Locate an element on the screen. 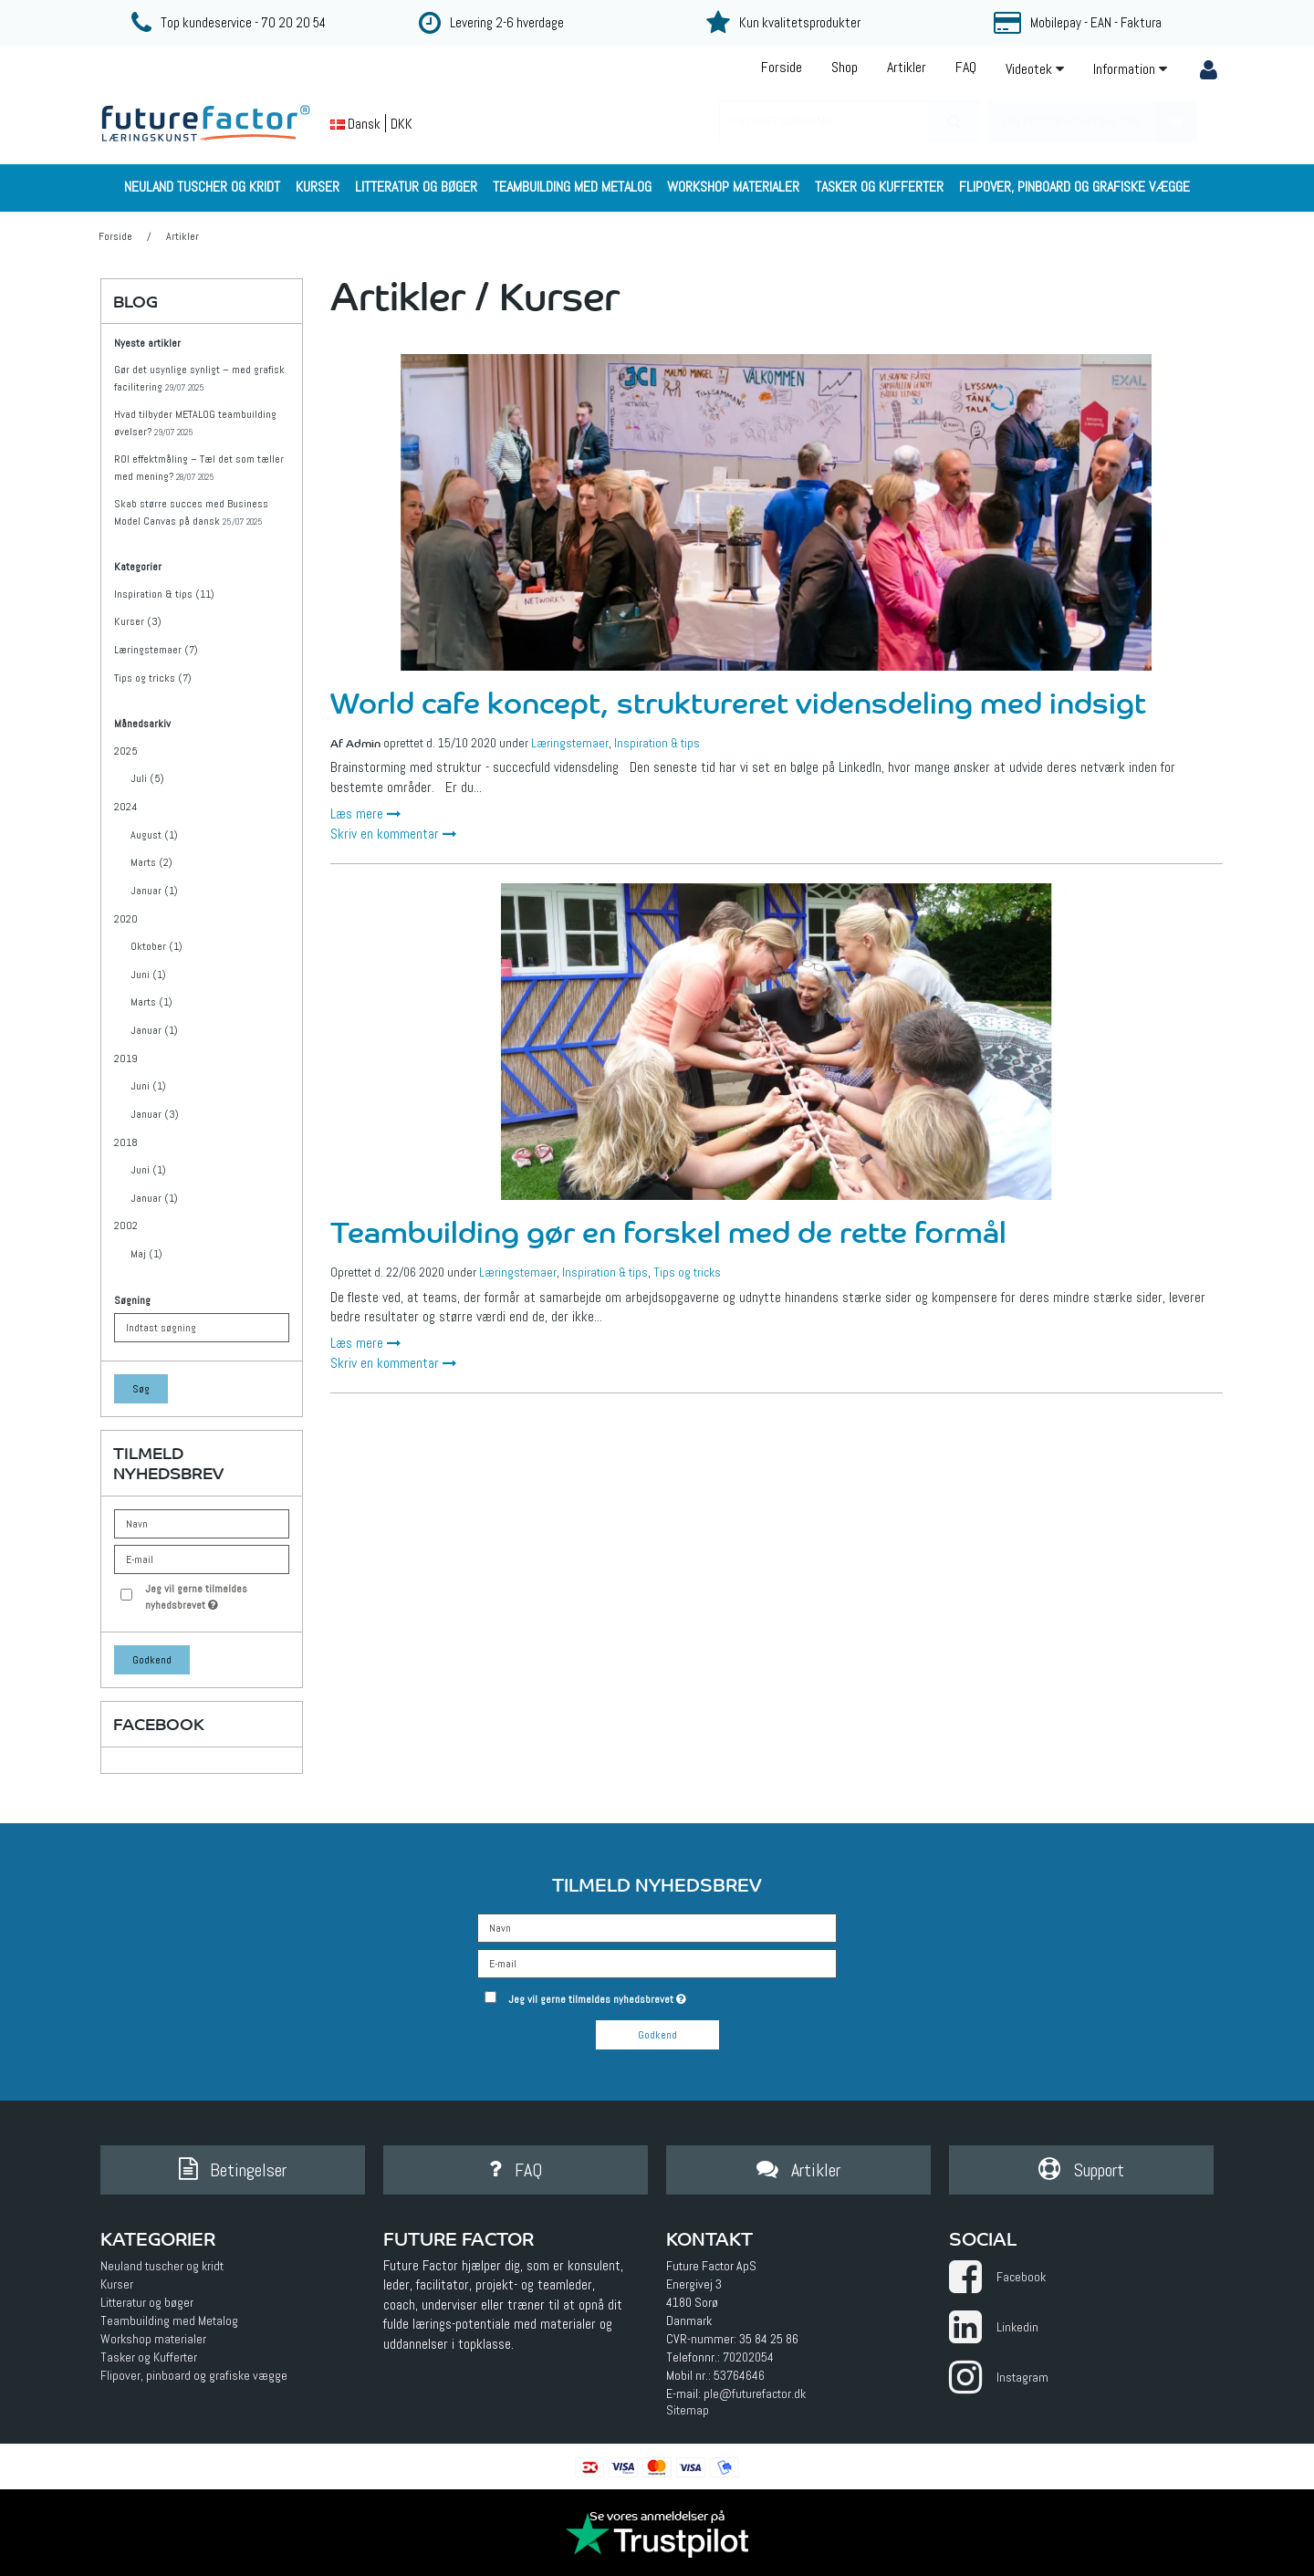  Inspiration & tips is located at coordinates (657, 743).